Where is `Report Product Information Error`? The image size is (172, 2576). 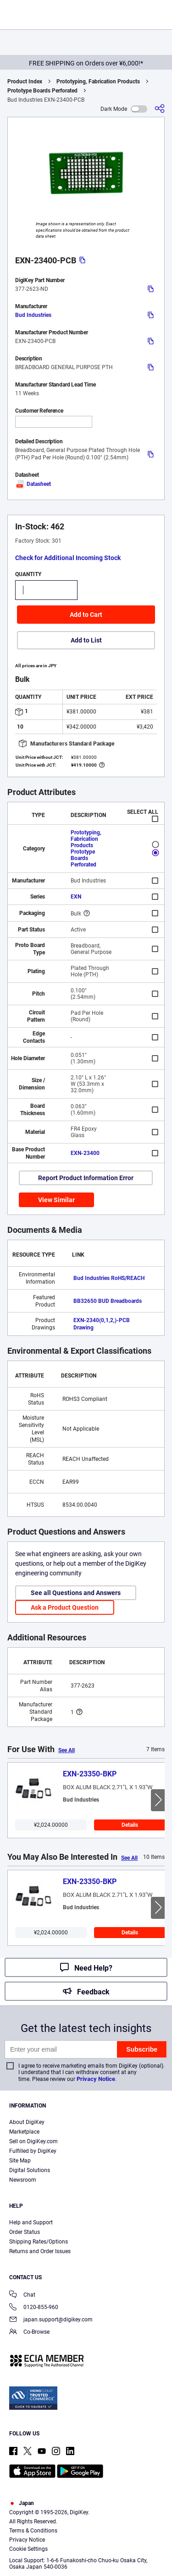
Report Product Information Error is located at coordinates (85, 1178).